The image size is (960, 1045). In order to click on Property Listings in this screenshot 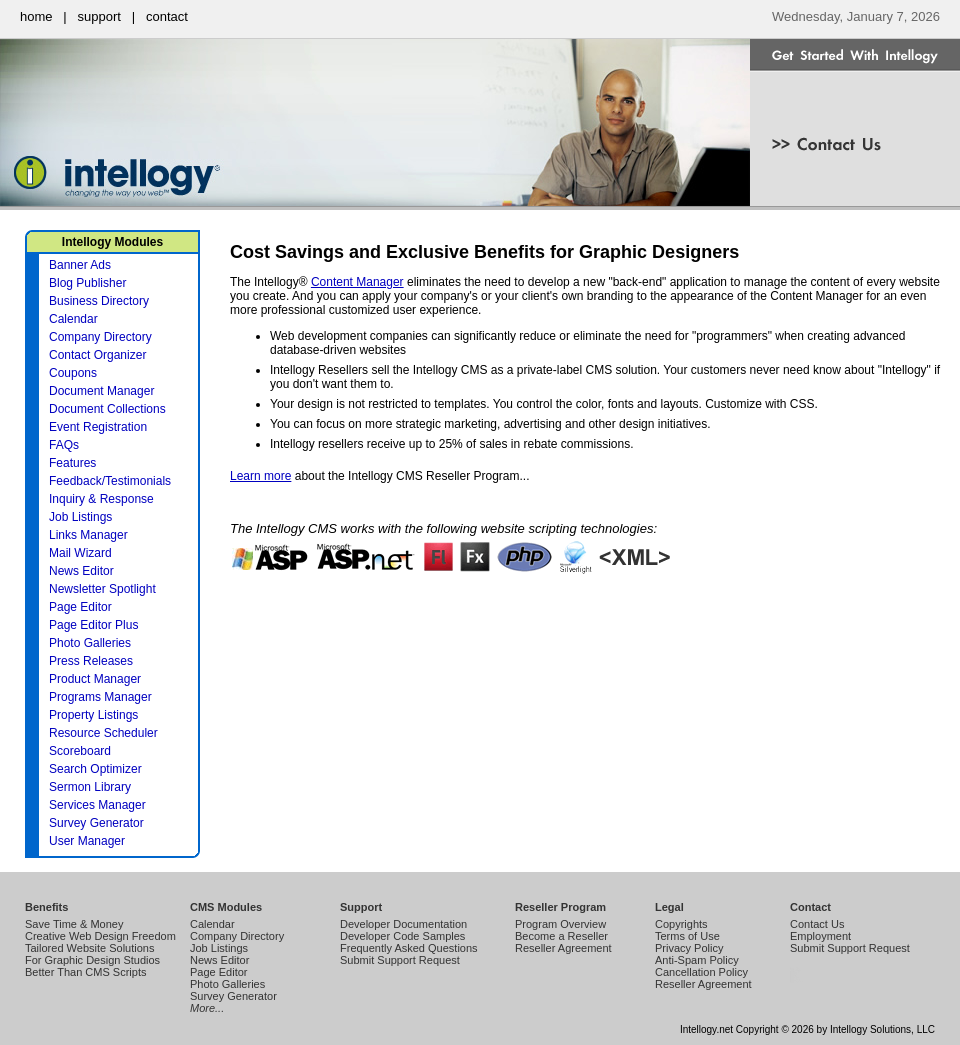, I will do `click(93, 715)`.